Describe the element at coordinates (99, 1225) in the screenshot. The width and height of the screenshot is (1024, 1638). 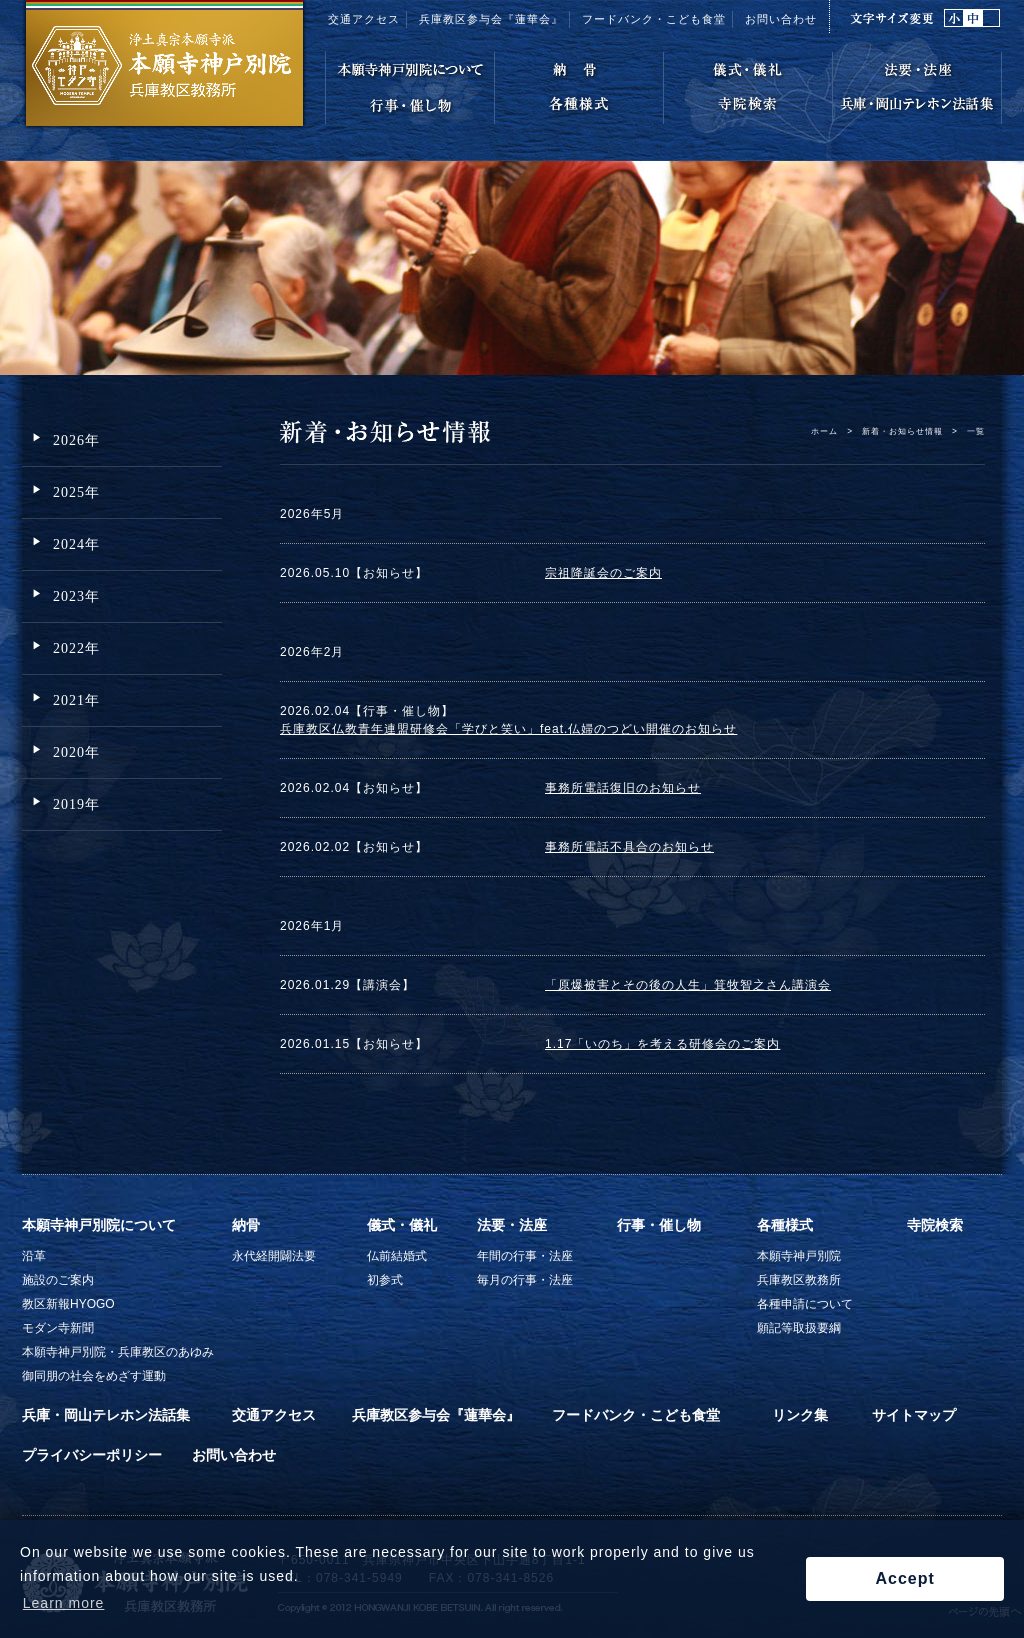
I see `本願寺神戸別院について` at that location.